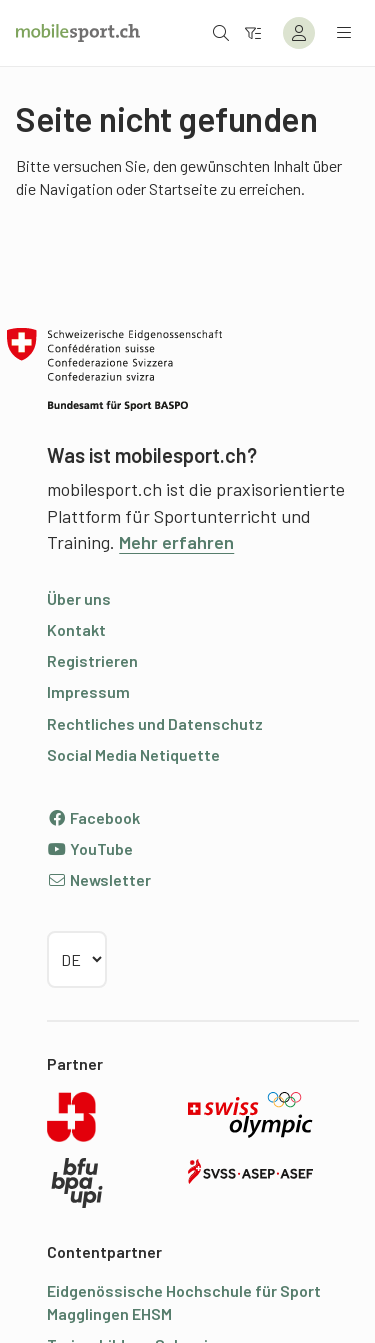 The image size is (375, 1343). I want to click on Über uns, so click(79, 598).